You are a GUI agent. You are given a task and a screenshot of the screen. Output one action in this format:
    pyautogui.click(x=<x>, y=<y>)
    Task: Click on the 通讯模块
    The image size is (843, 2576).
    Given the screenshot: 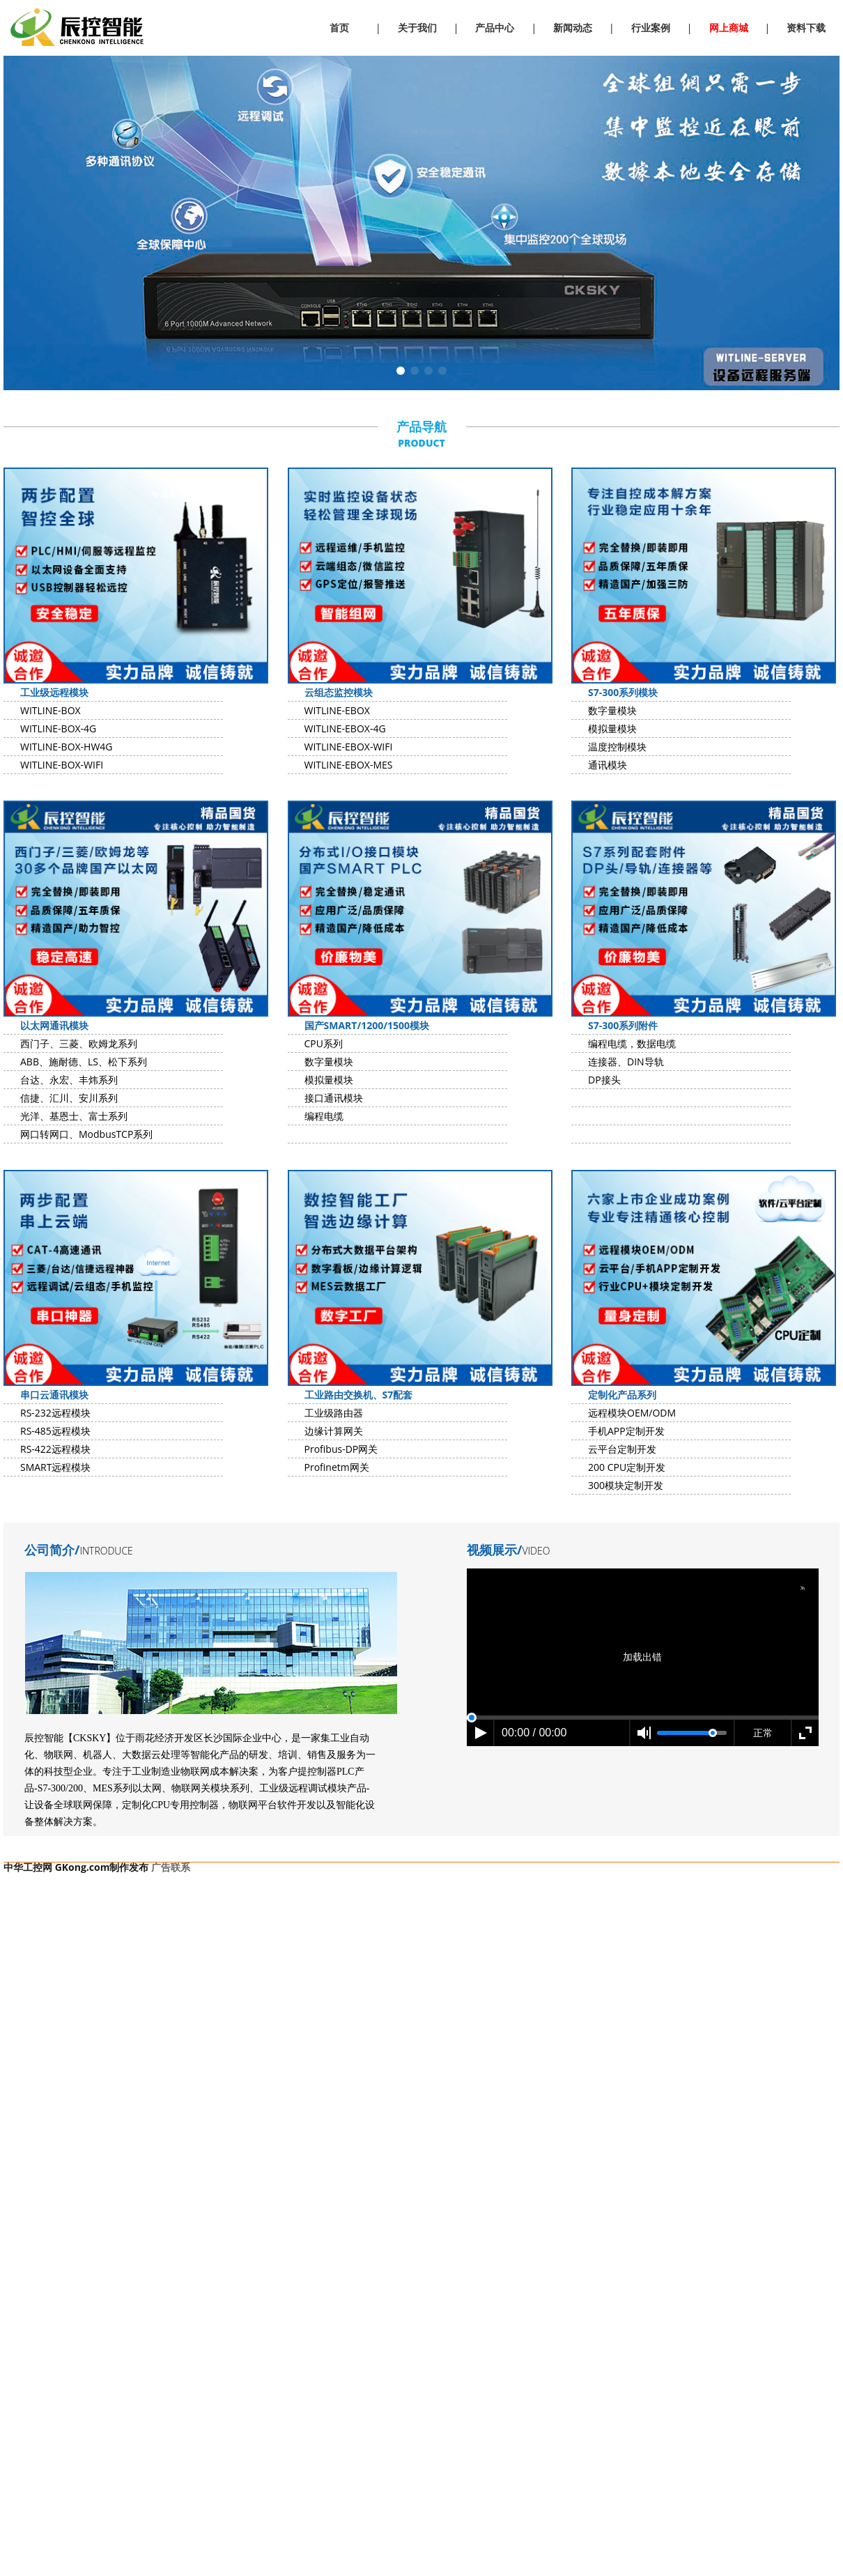 What is the action you would take?
    pyautogui.click(x=607, y=764)
    